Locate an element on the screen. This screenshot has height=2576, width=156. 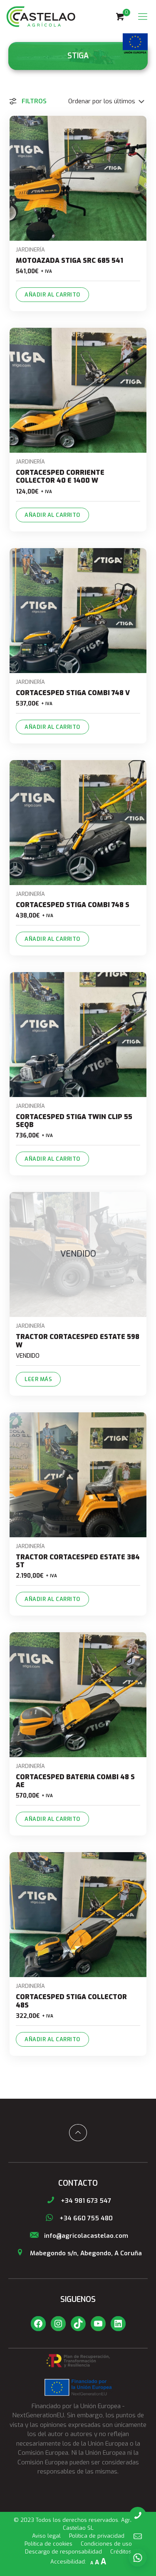
Añadir al carrito [Añade “CORTACESPED STIGA COMBI 748 V” a tu carrito] is located at coordinates (52, 727).